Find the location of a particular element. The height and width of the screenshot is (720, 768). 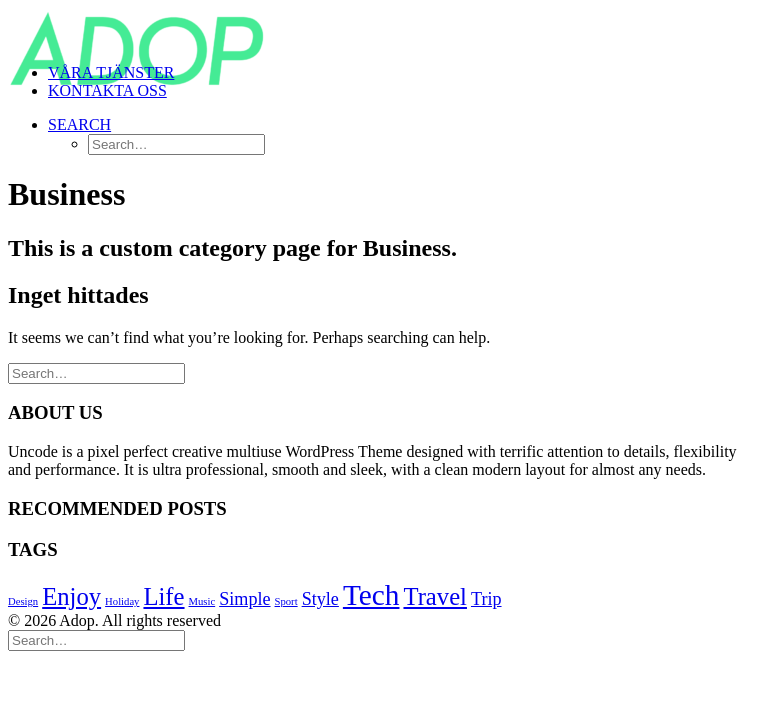

Simple [Simple (5 objekt)] is located at coordinates (244, 599).